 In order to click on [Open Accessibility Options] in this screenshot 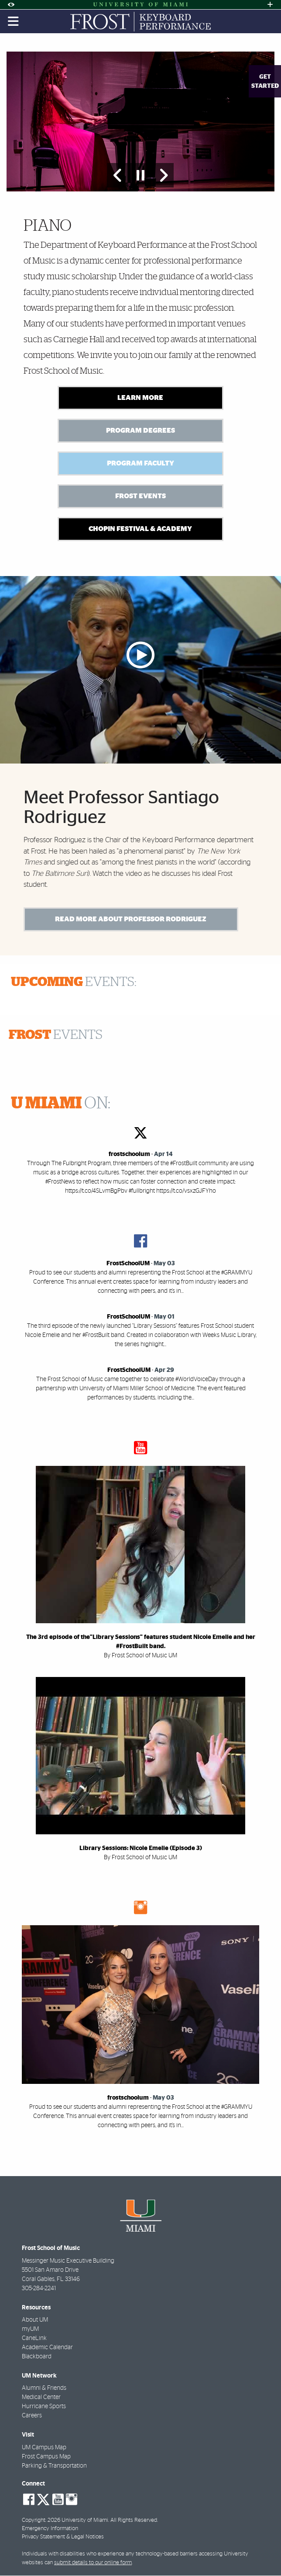, I will do `click(11, 4)`.